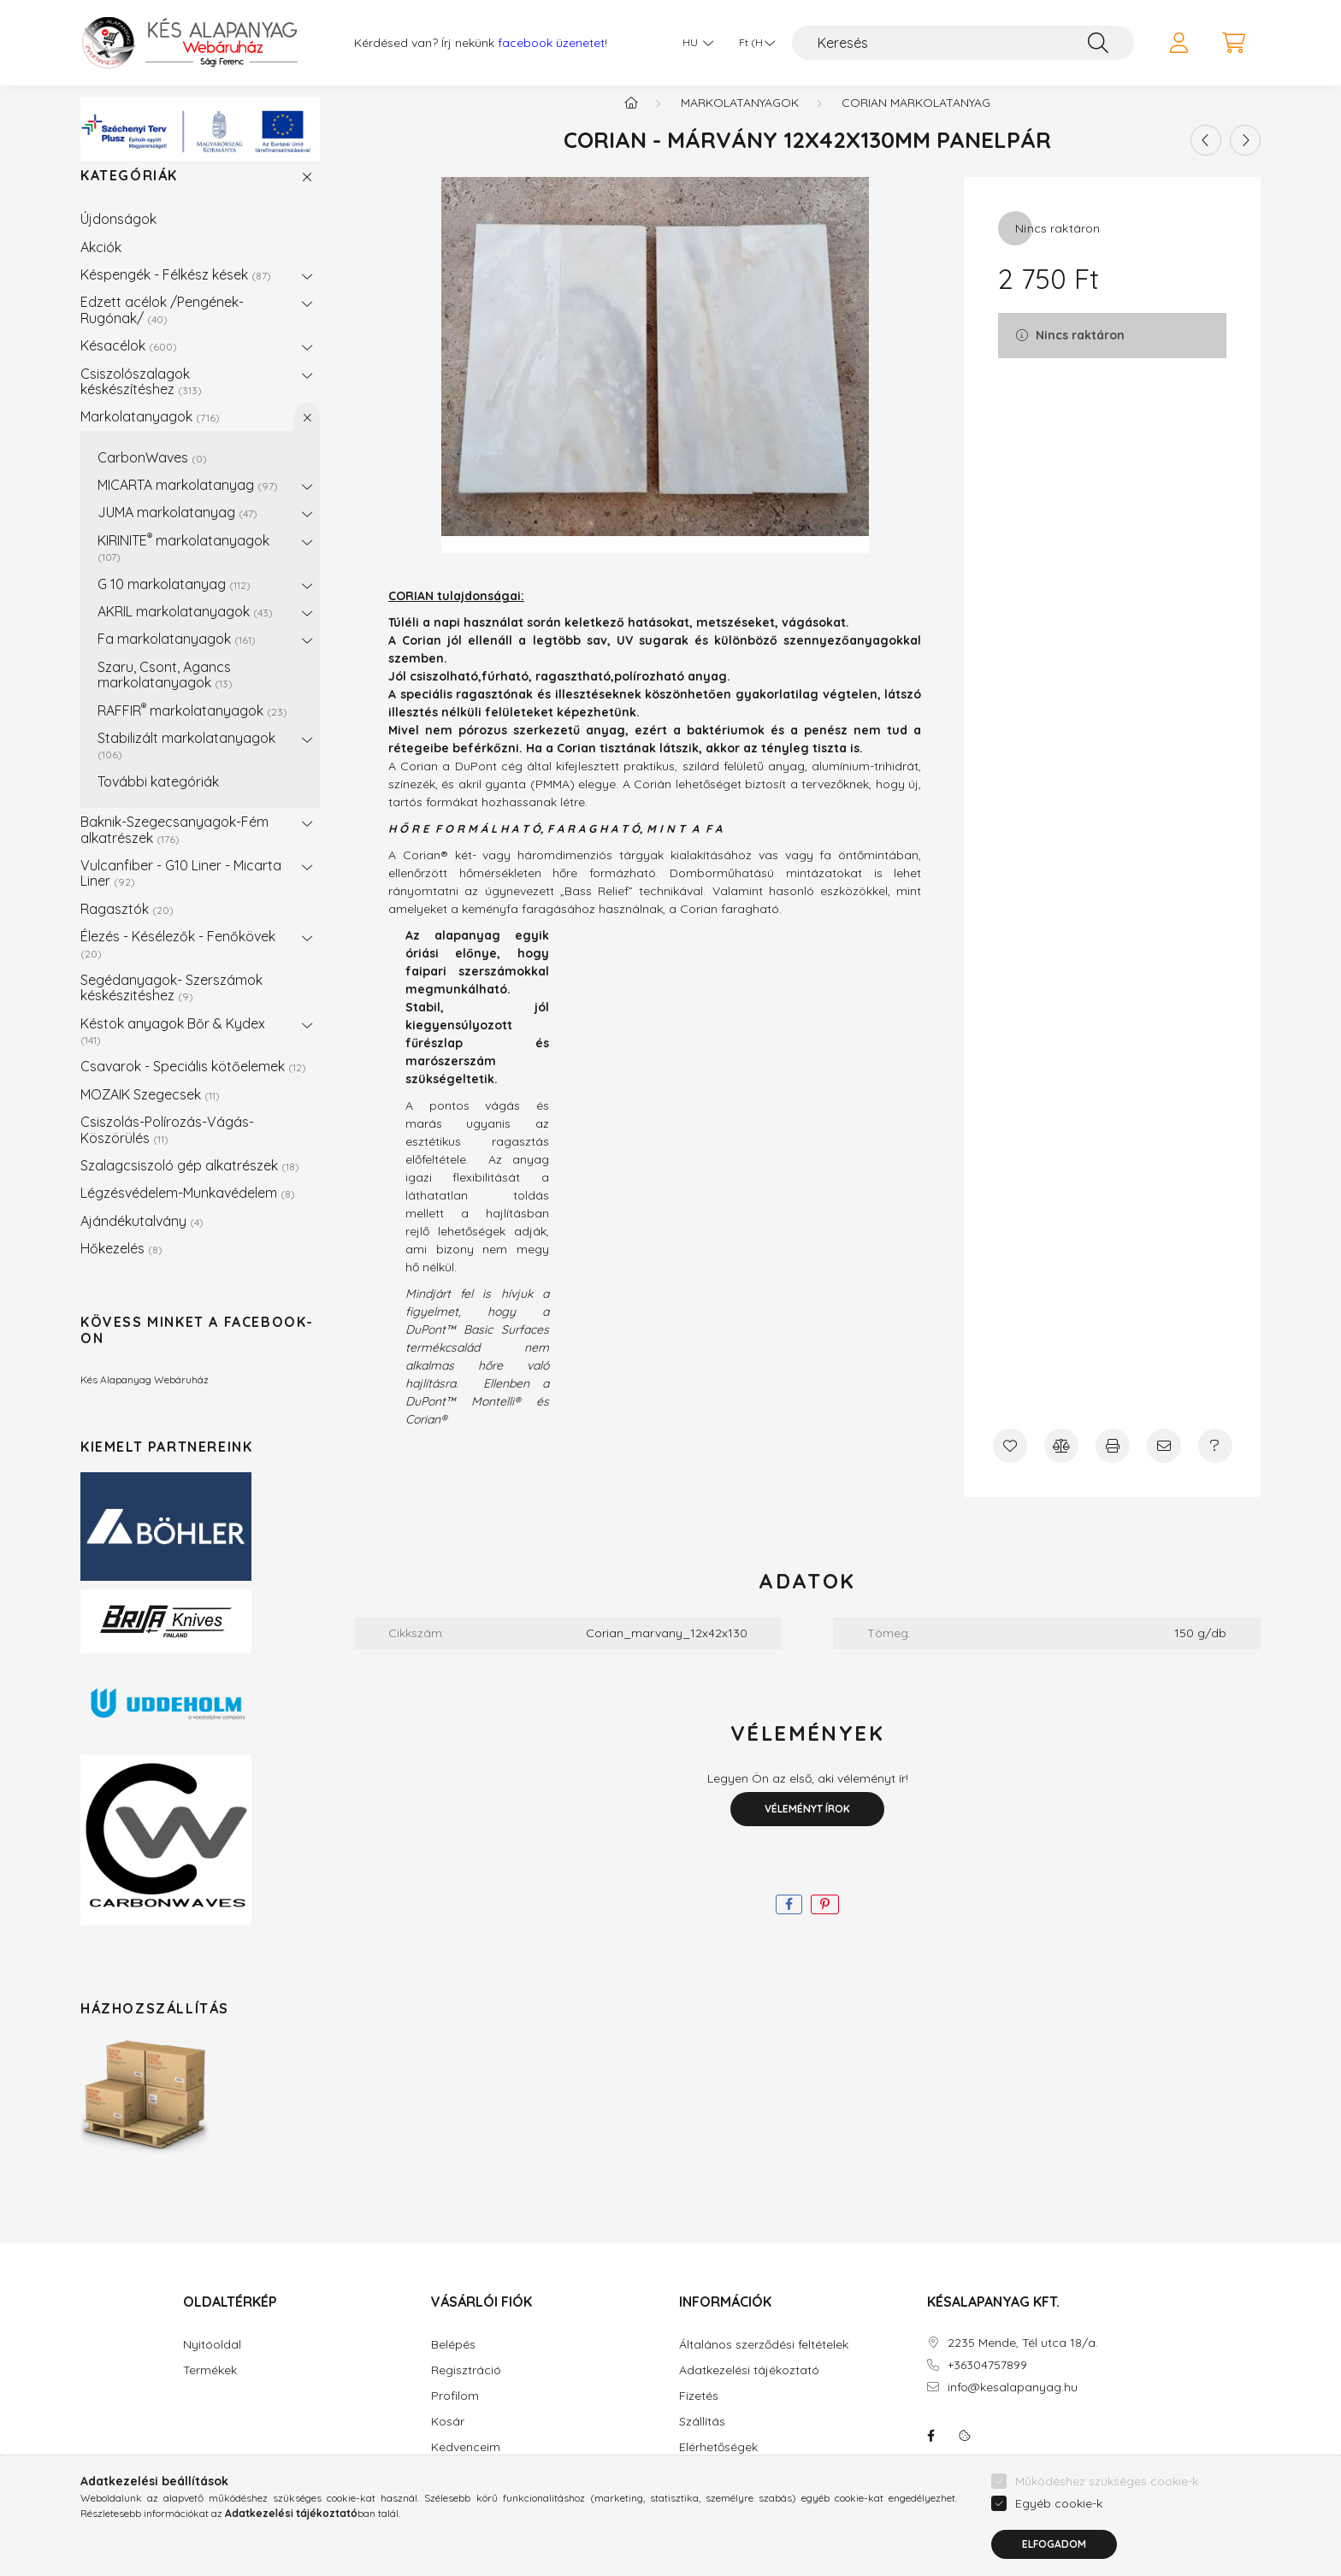 Image resolution: width=1341 pixels, height=2576 pixels. I want to click on [Nyomtat], so click(1113, 1463).